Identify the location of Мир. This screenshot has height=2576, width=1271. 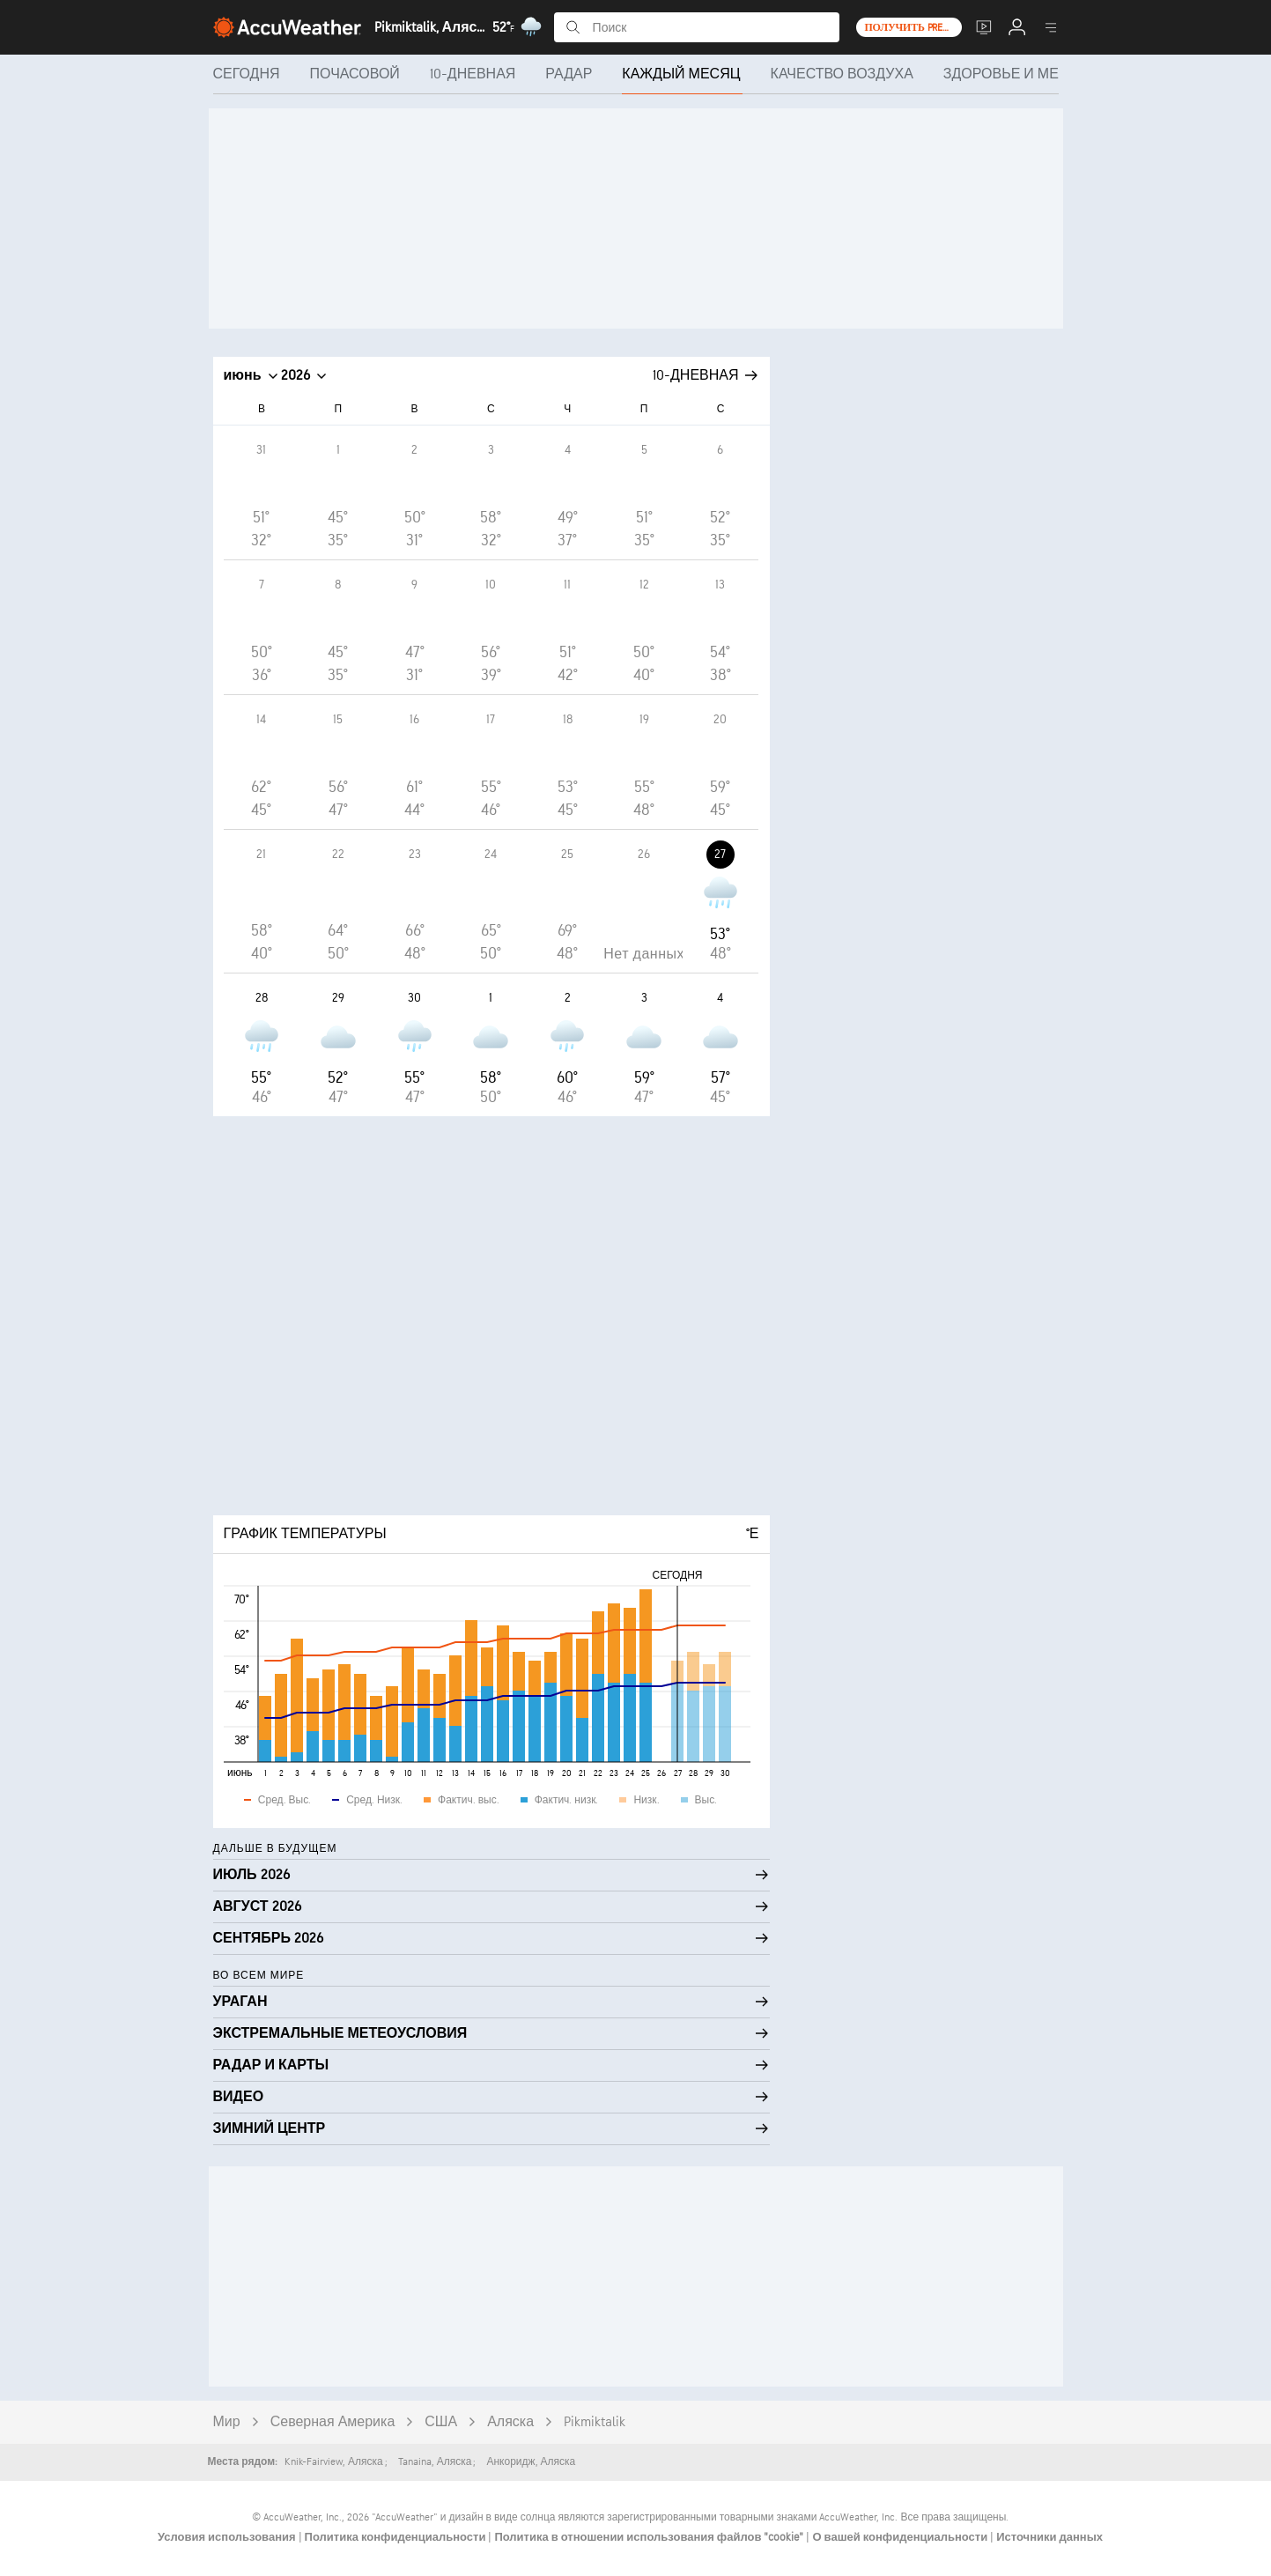
(226, 2422).